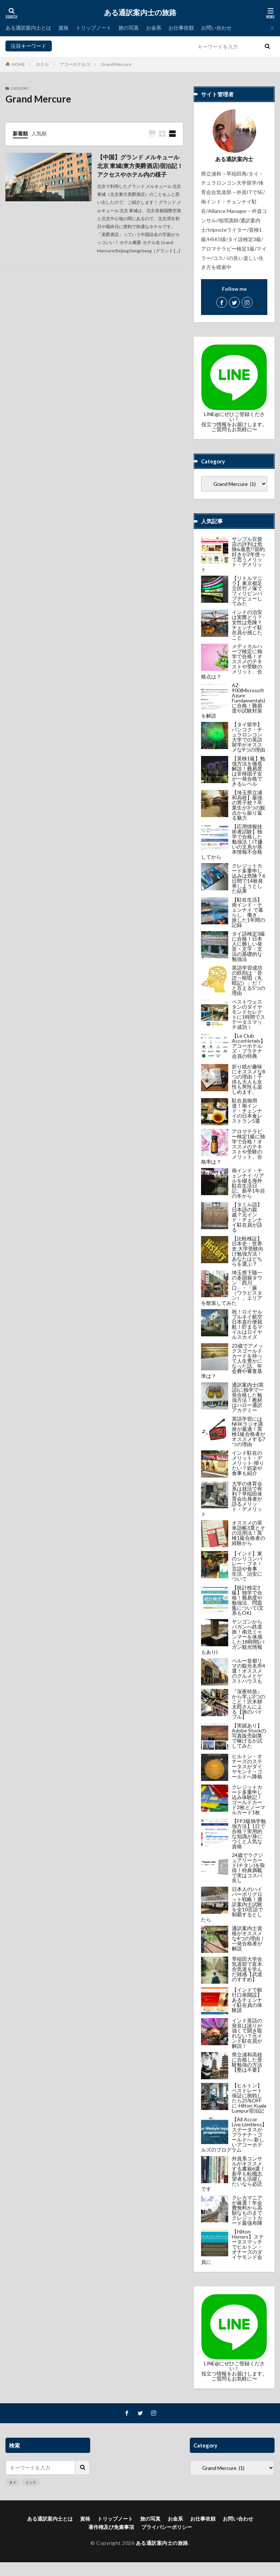 Image resolution: width=280 pixels, height=2576 pixels. What do you see at coordinates (247, 1969) in the screenshot?
I see `早稲田大学合気道部で富木合気道を学んだ雑感【武道のすすめ】` at bounding box center [247, 1969].